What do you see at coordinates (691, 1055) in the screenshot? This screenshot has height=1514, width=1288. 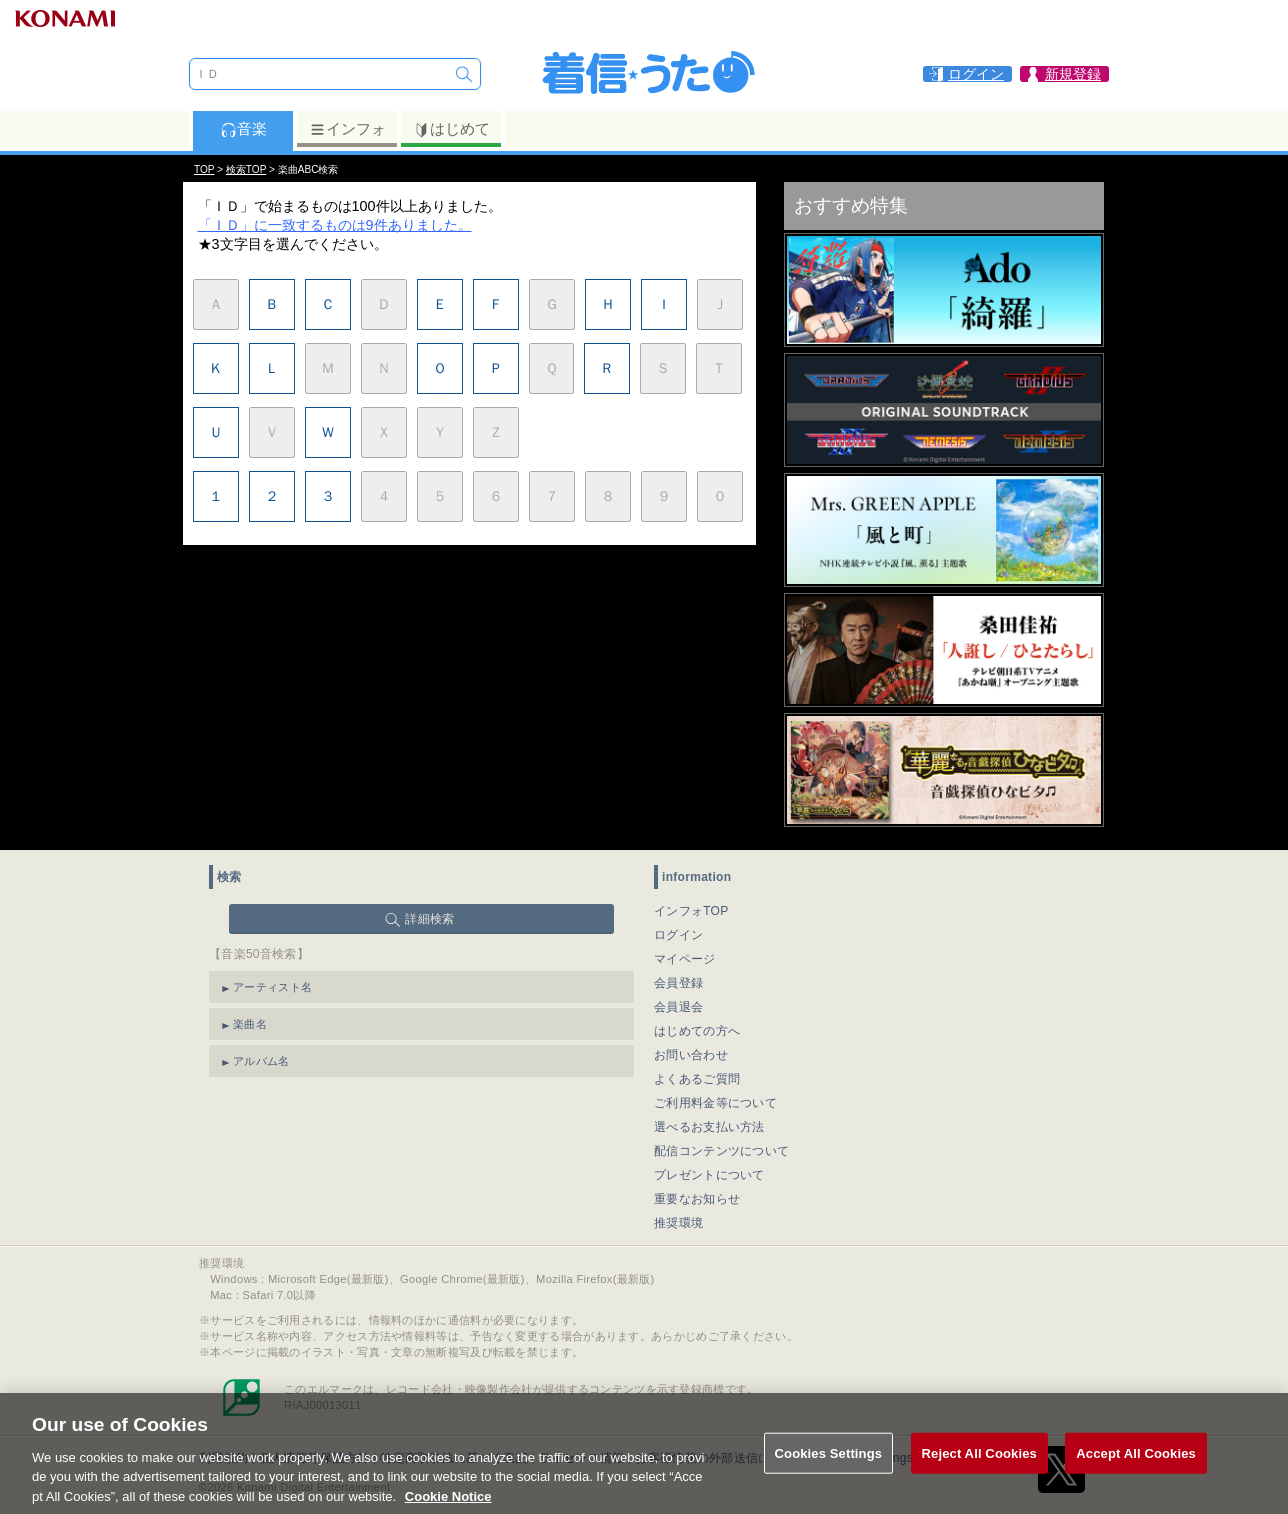 I see `お問い合わせ` at bounding box center [691, 1055].